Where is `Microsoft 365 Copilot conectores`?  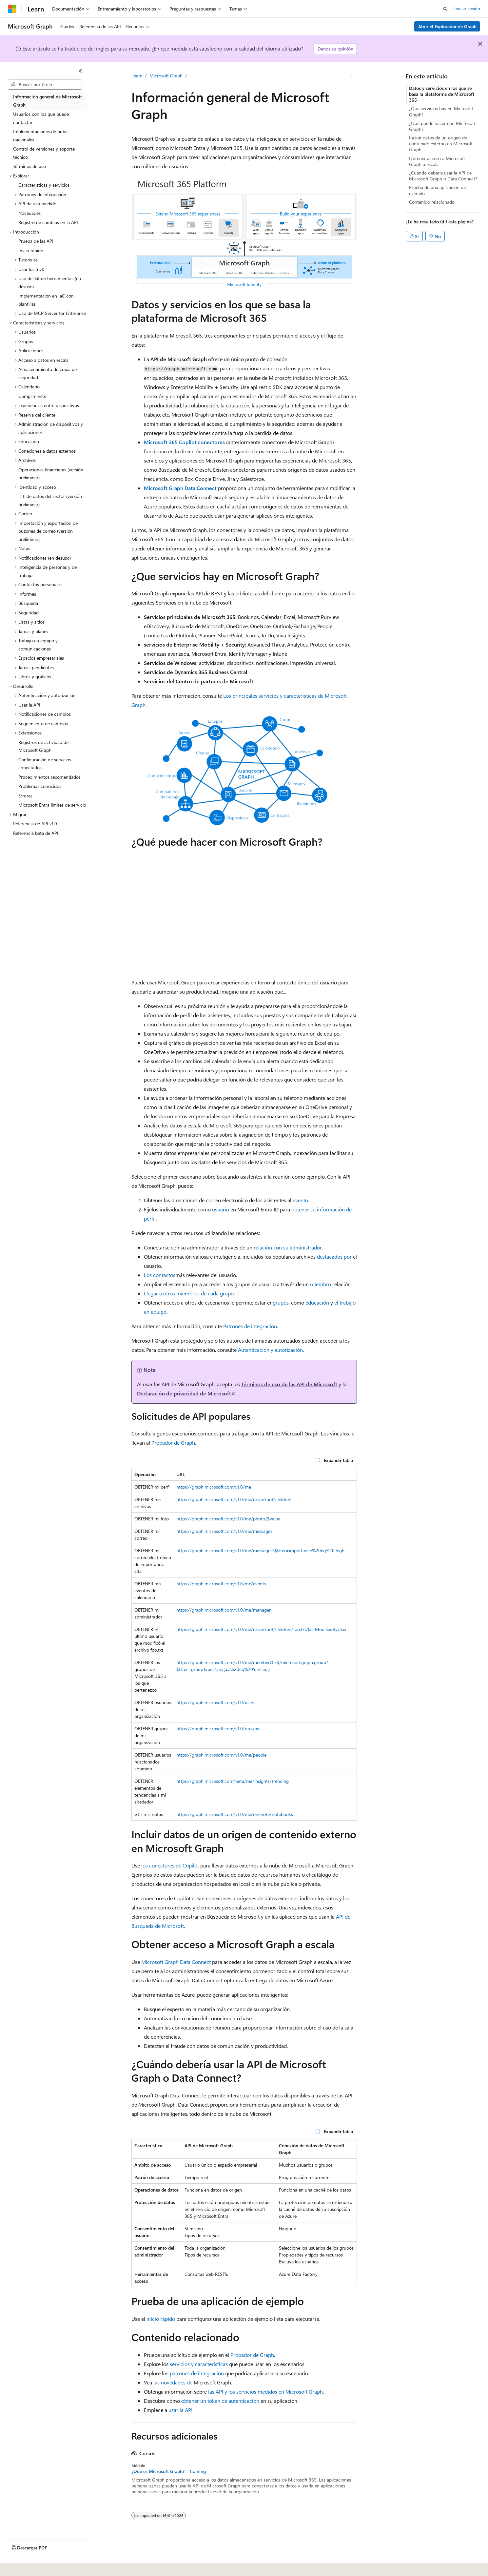
Microsoft 365 Copilot conectores is located at coordinates (184, 442).